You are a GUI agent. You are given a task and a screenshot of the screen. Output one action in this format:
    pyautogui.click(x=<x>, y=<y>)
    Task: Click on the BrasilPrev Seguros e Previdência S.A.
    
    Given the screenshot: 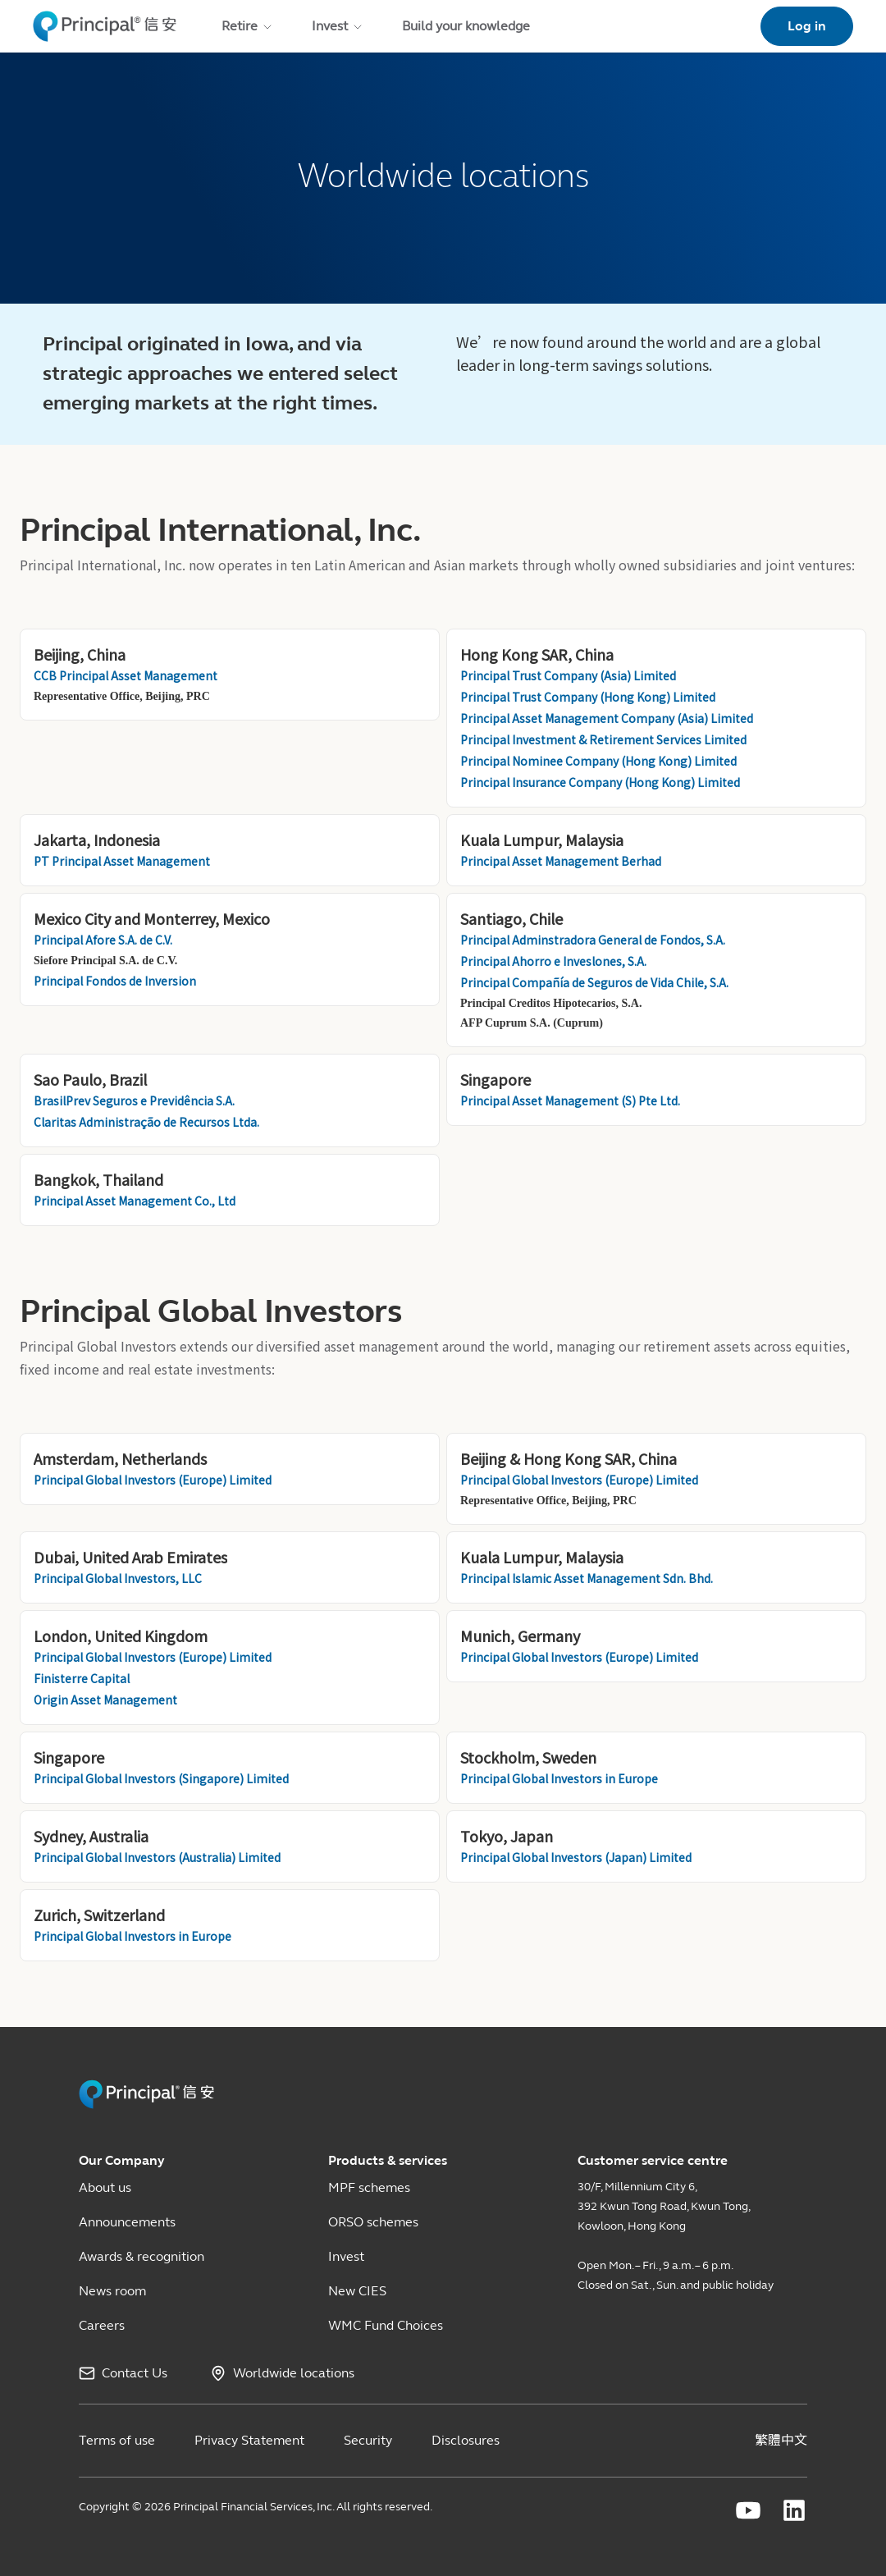 What is the action you would take?
    pyautogui.click(x=134, y=1100)
    